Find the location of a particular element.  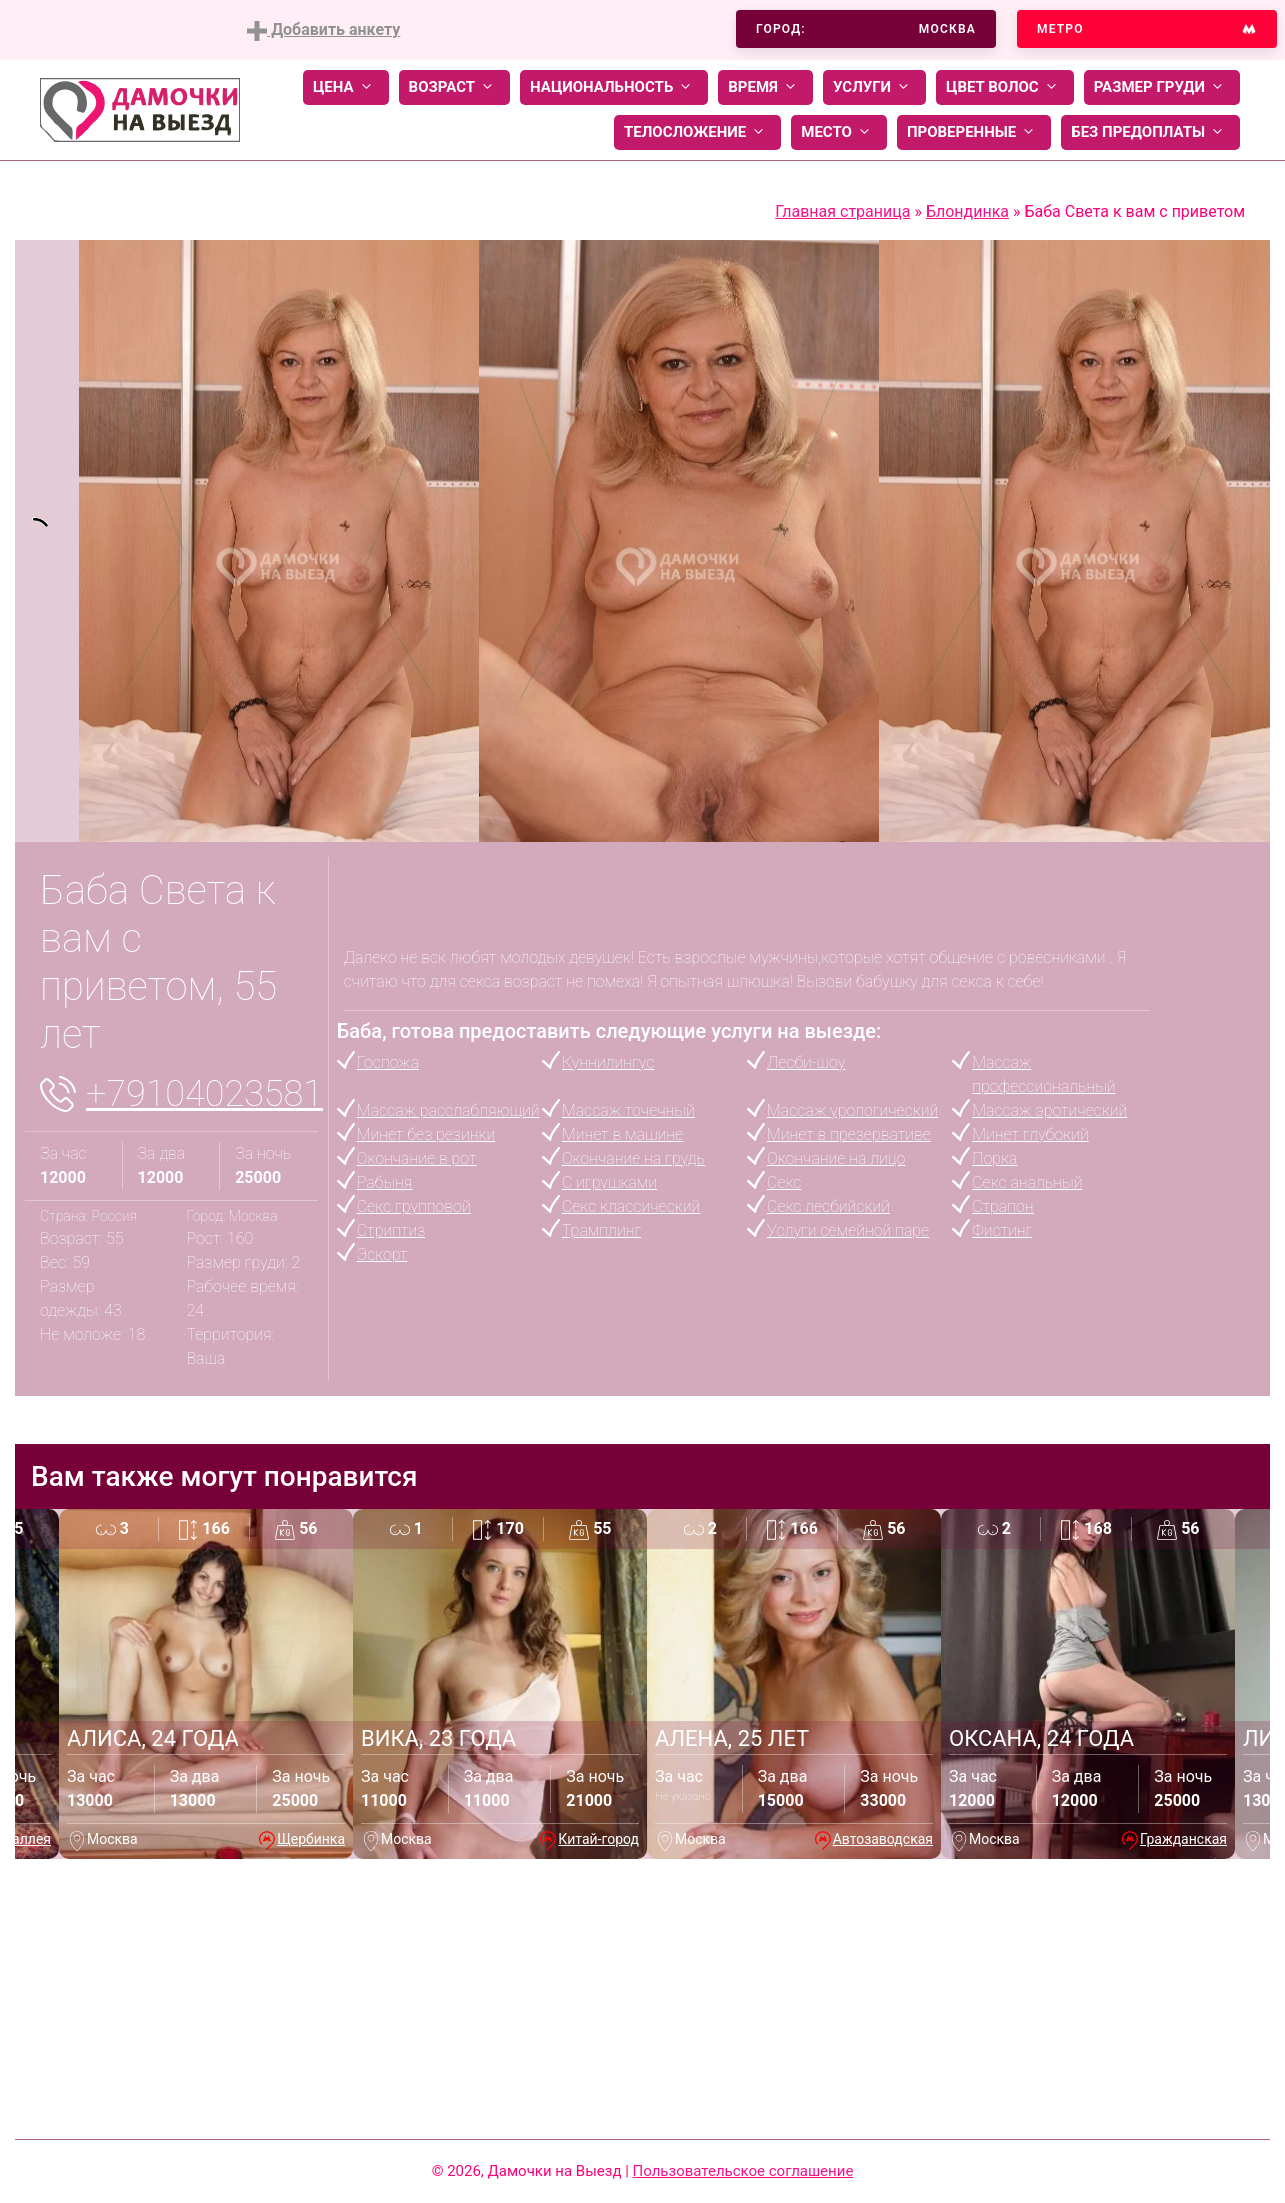

Минет в машине is located at coordinates (622, 1134).